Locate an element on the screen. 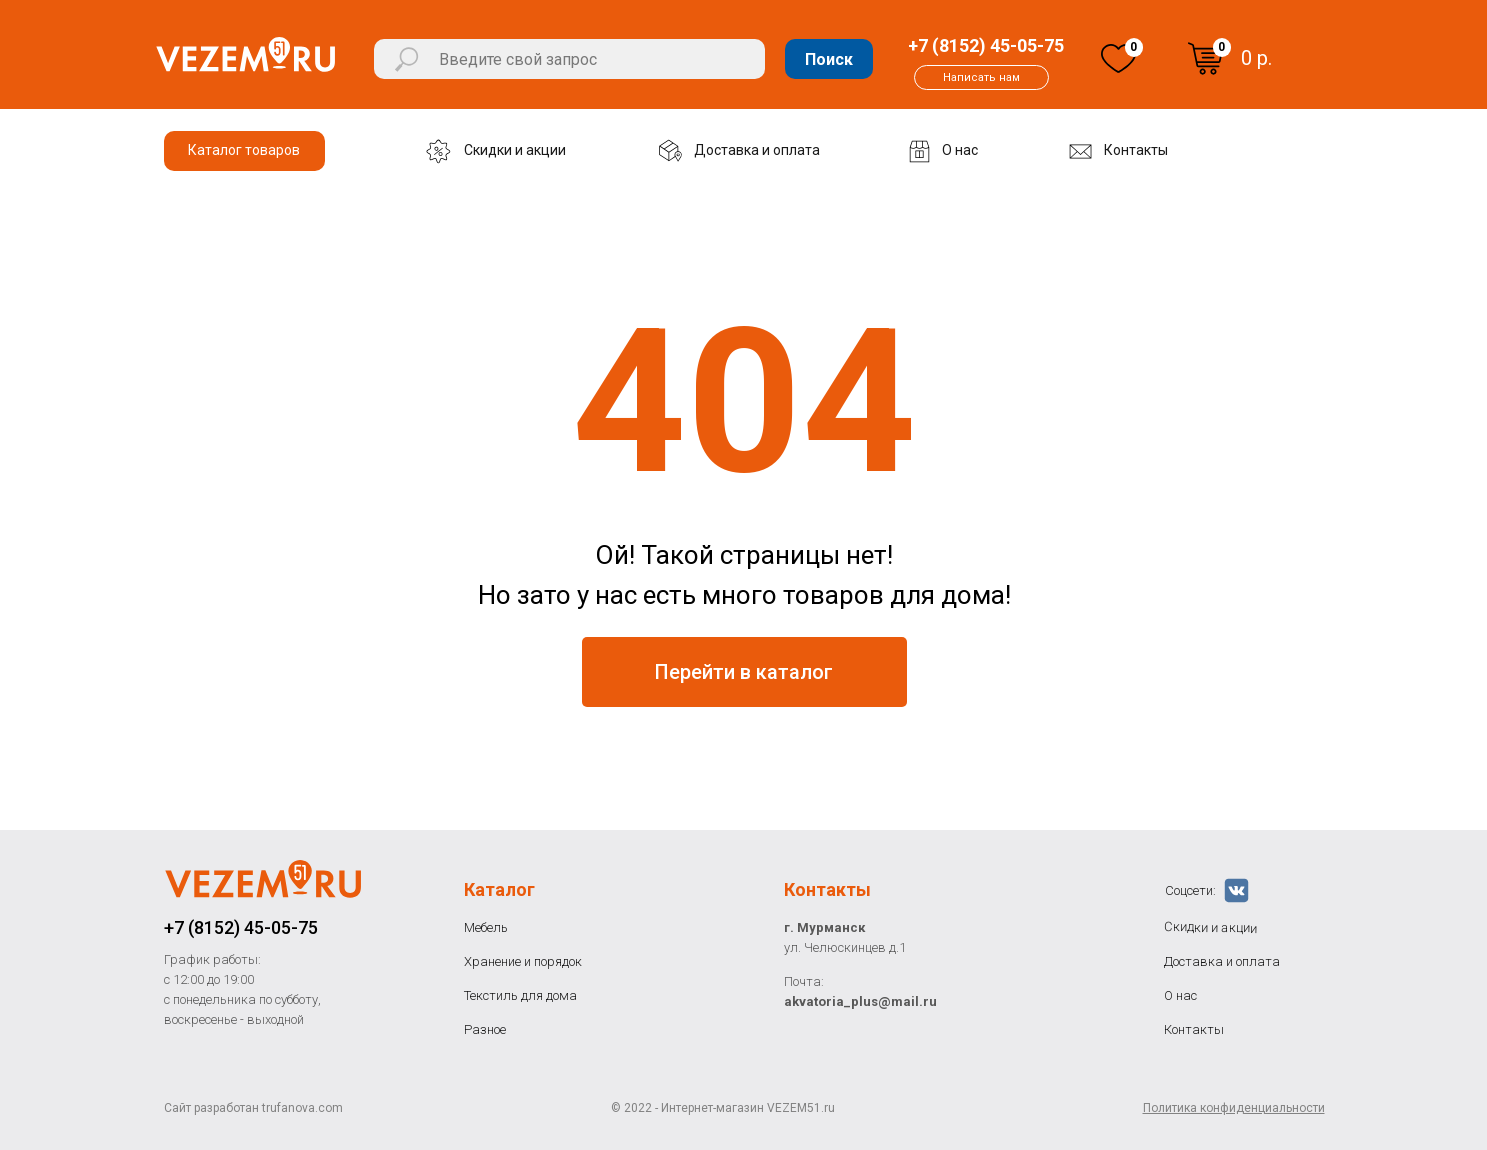 This screenshot has width=1487, height=1150. Хранение и порядок is located at coordinates (523, 961).